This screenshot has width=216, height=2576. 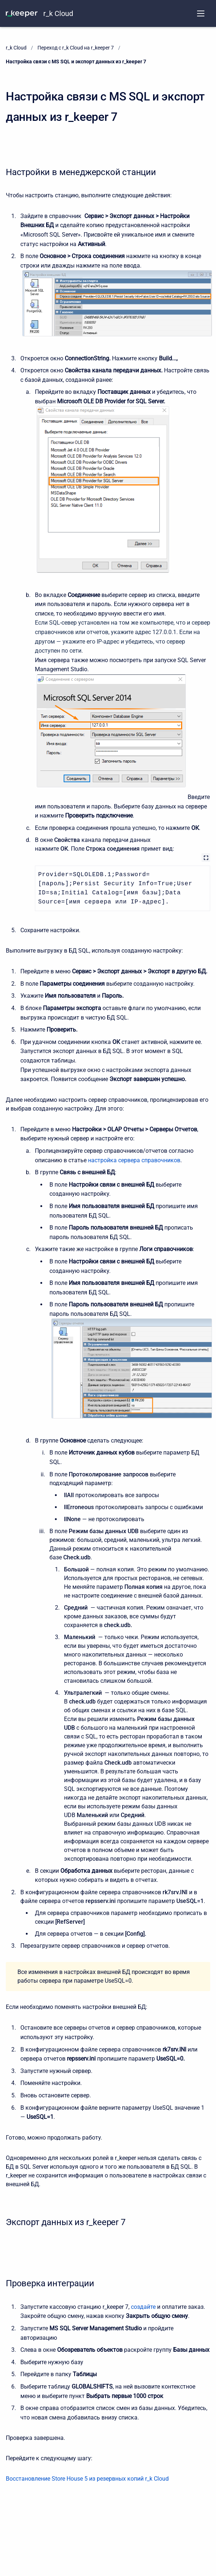 I want to click on [Open navigation menu], so click(x=200, y=13).